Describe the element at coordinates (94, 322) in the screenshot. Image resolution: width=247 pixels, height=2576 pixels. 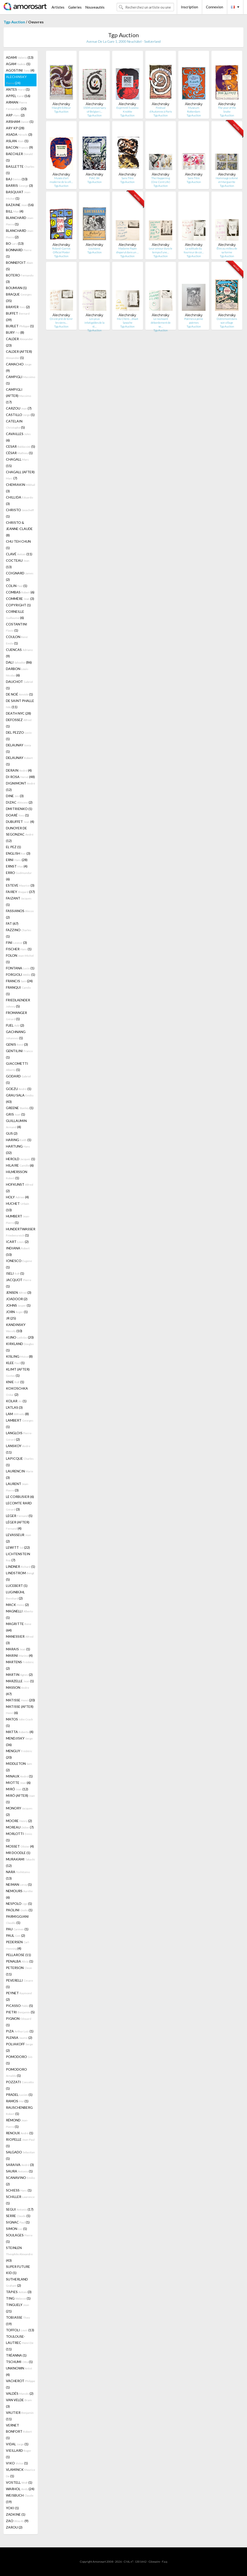
I see `Les yeux infatigables de la st…` at that location.